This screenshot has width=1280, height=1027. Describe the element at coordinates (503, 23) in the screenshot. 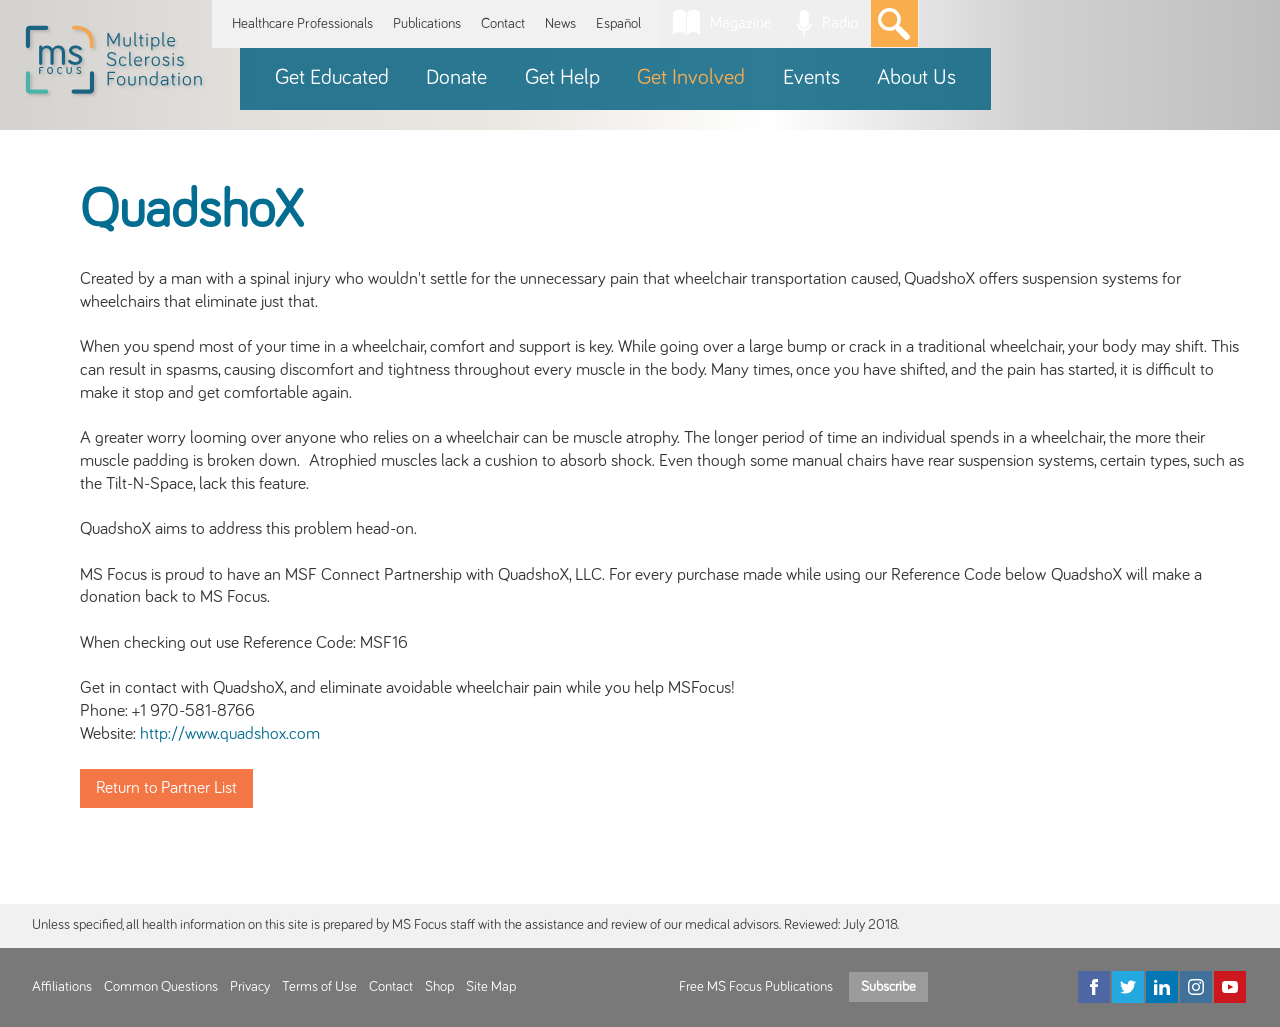

I see `Contact` at that location.